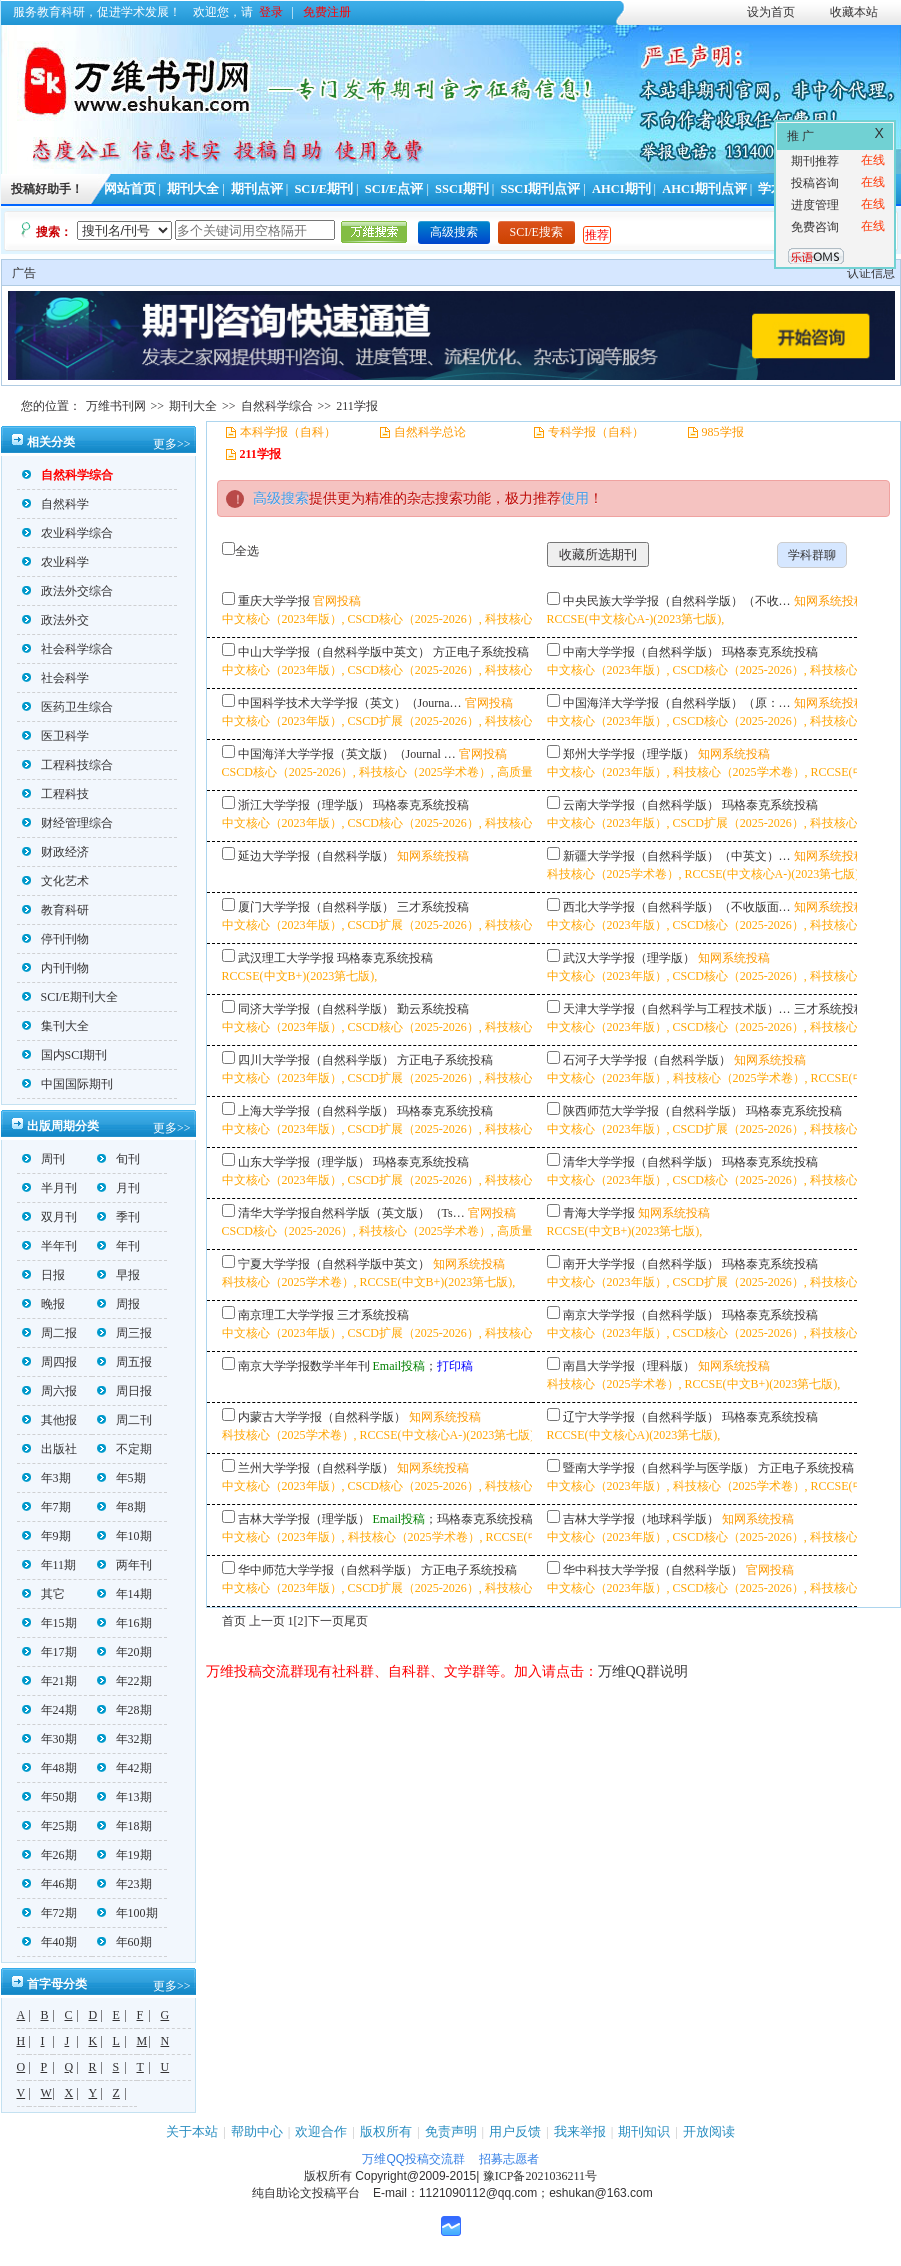 Image resolution: width=901 pixels, height=2266 pixels. Describe the element at coordinates (49, 1681) in the screenshot. I see `年21期` at that location.